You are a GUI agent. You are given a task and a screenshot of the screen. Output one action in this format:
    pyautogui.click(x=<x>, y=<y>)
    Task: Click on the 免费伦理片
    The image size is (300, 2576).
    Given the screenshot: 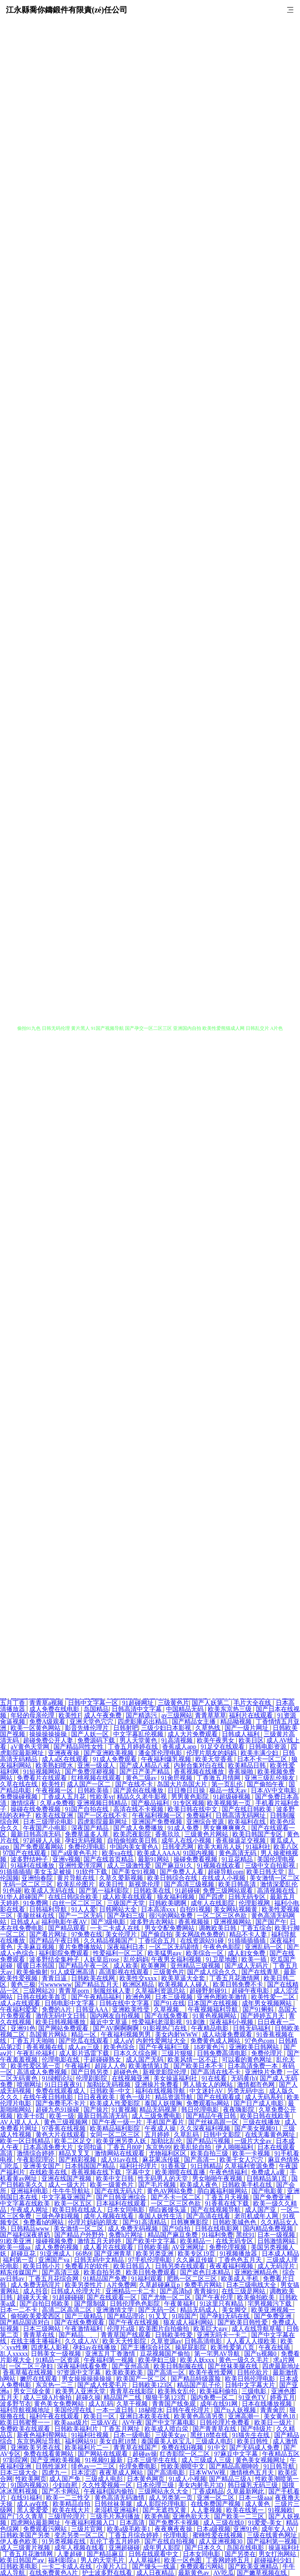 What is the action you would take?
    pyautogui.click(x=267, y=2053)
    